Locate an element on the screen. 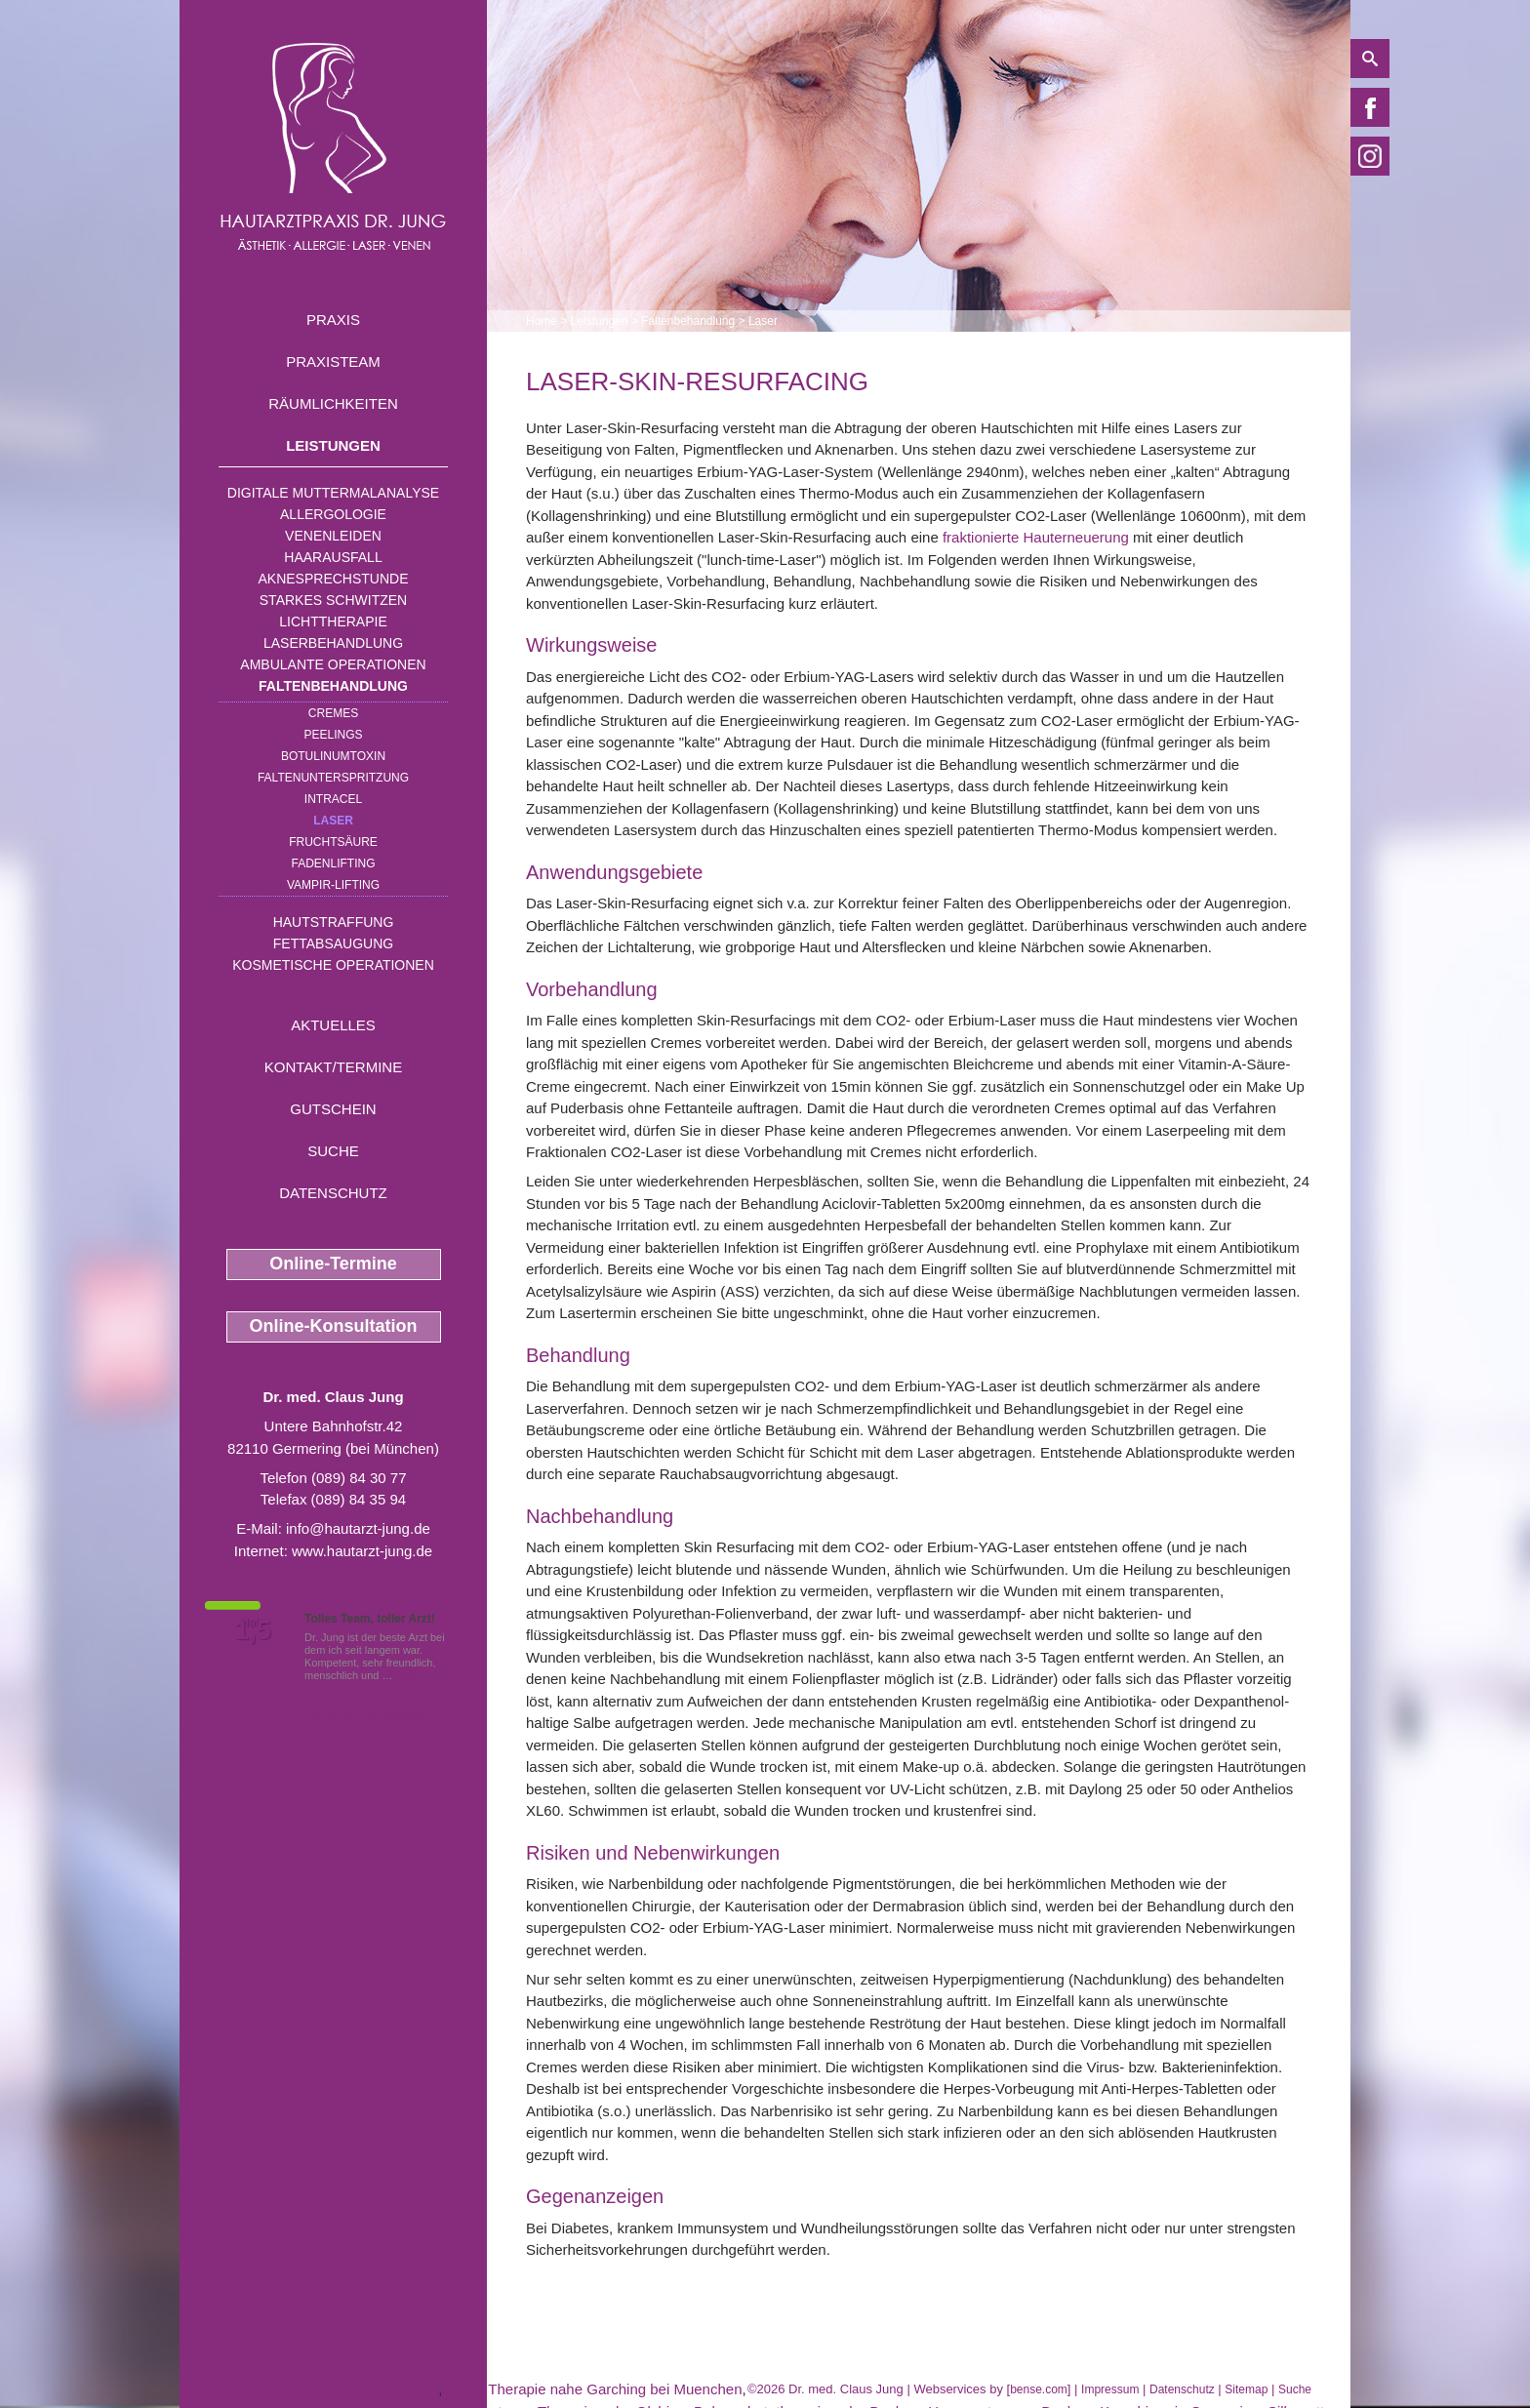 The height and width of the screenshot is (2408, 1530). Allergologie is located at coordinates (333, 514).